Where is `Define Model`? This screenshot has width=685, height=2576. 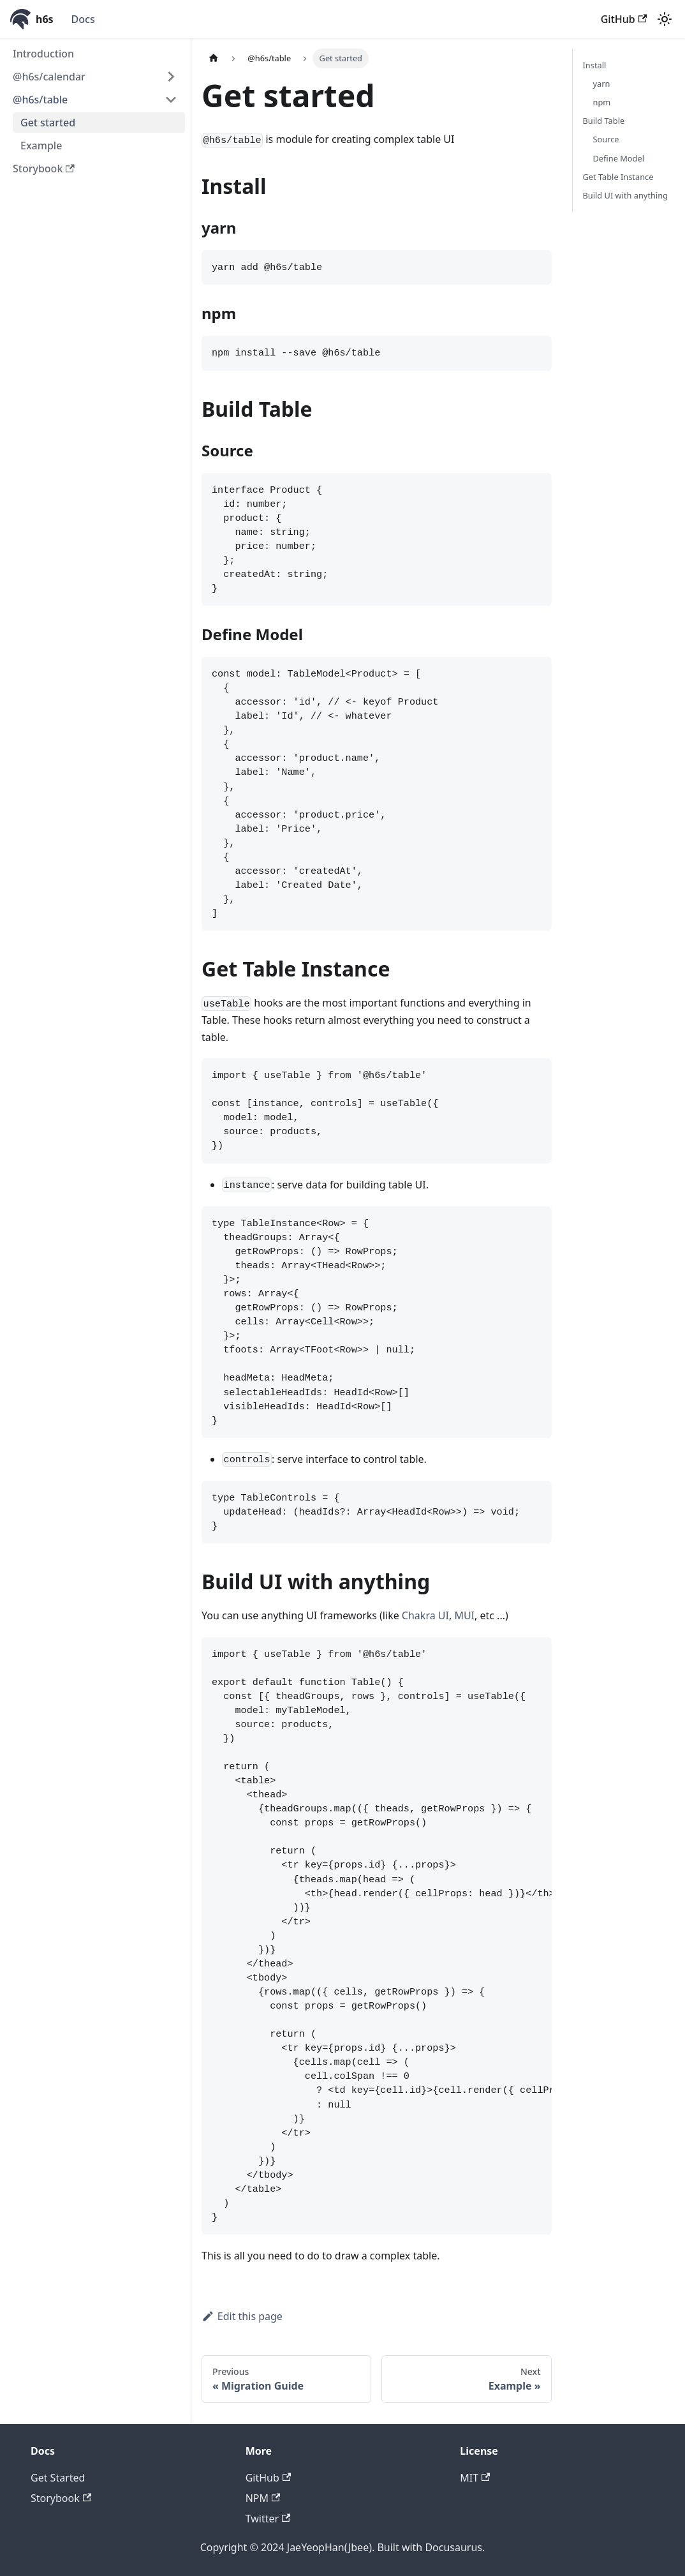
Define Model is located at coordinates (618, 158).